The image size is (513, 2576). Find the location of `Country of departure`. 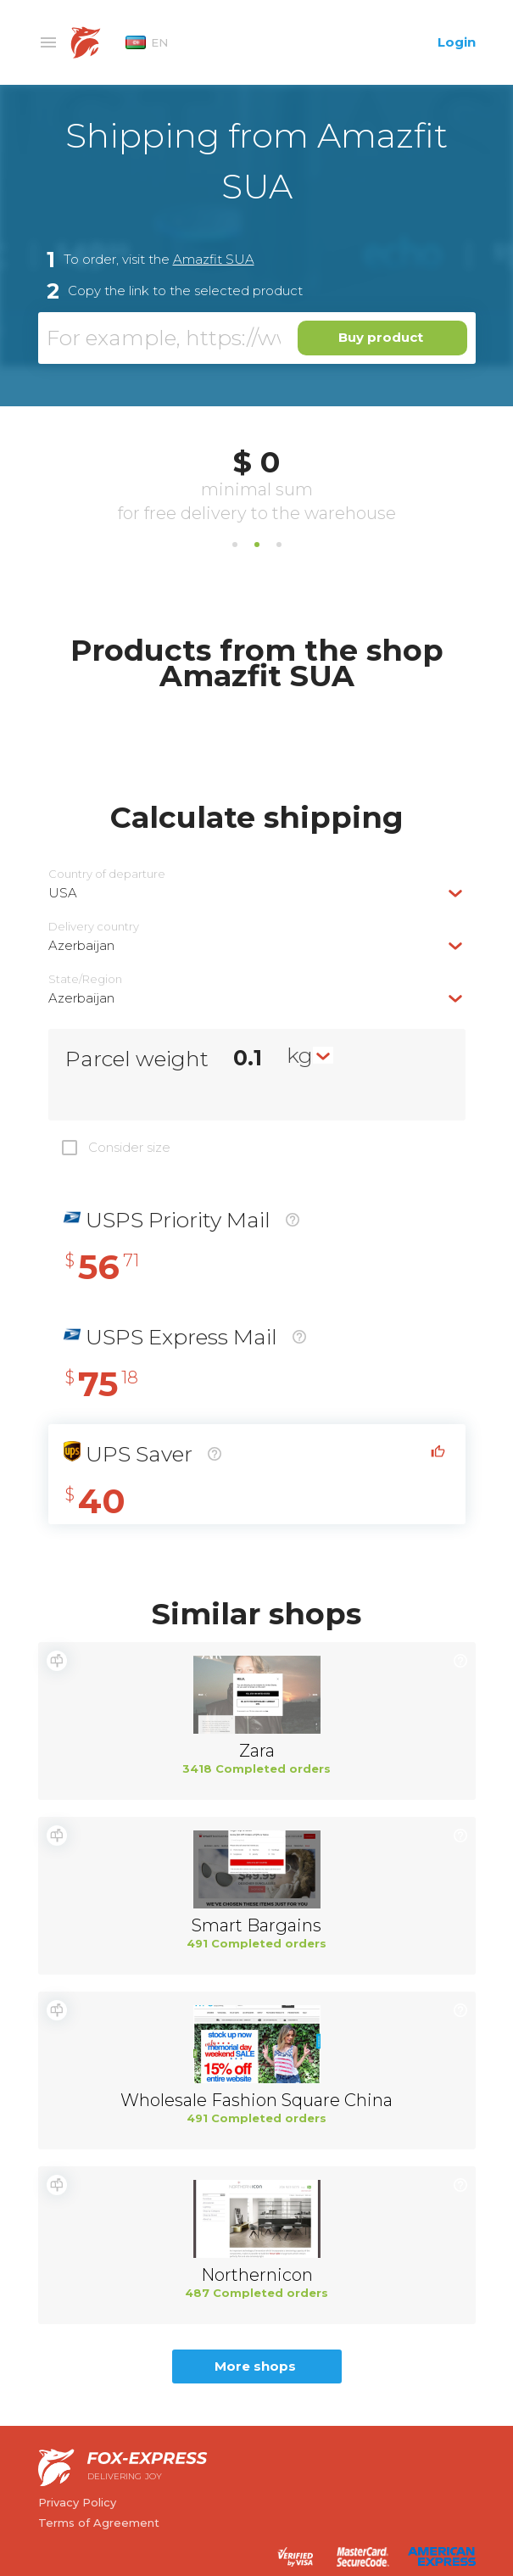

Country of departure is located at coordinates (106, 874).